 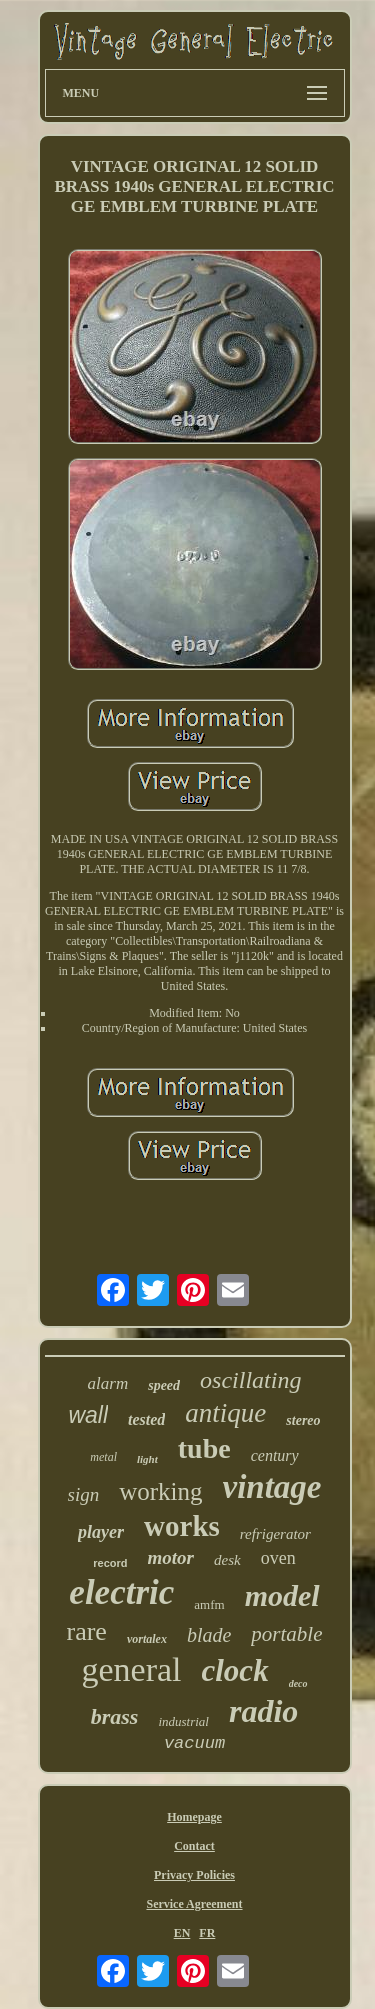 What do you see at coordinates (194, 1743) in the screenshot?
I see `vacuum` at bounding box center [194, 1743].